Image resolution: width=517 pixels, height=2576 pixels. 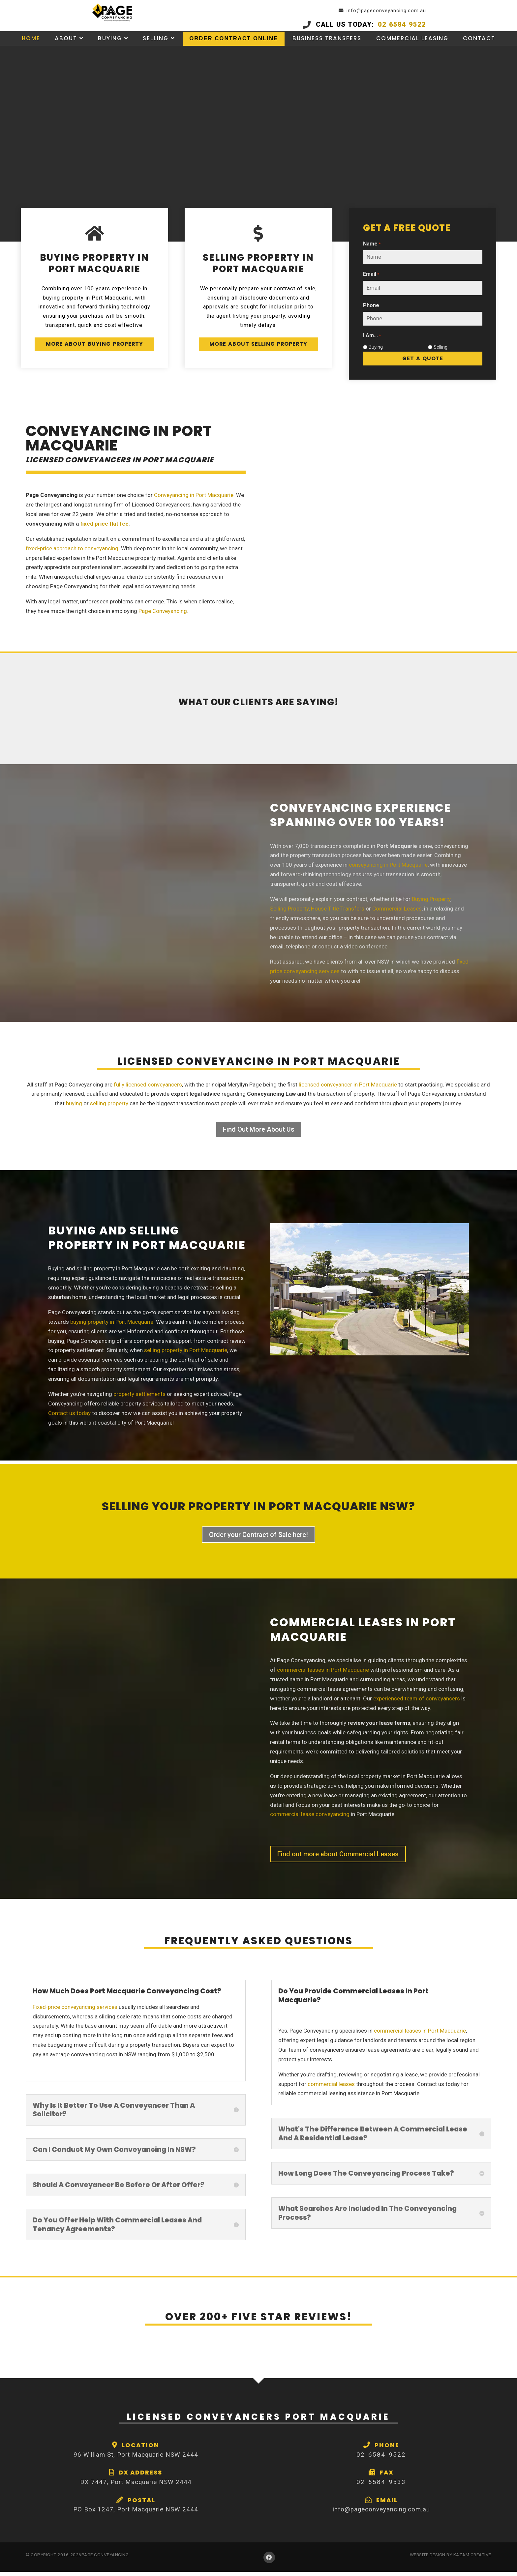 I want to click on About, so click(x=64, y=46).